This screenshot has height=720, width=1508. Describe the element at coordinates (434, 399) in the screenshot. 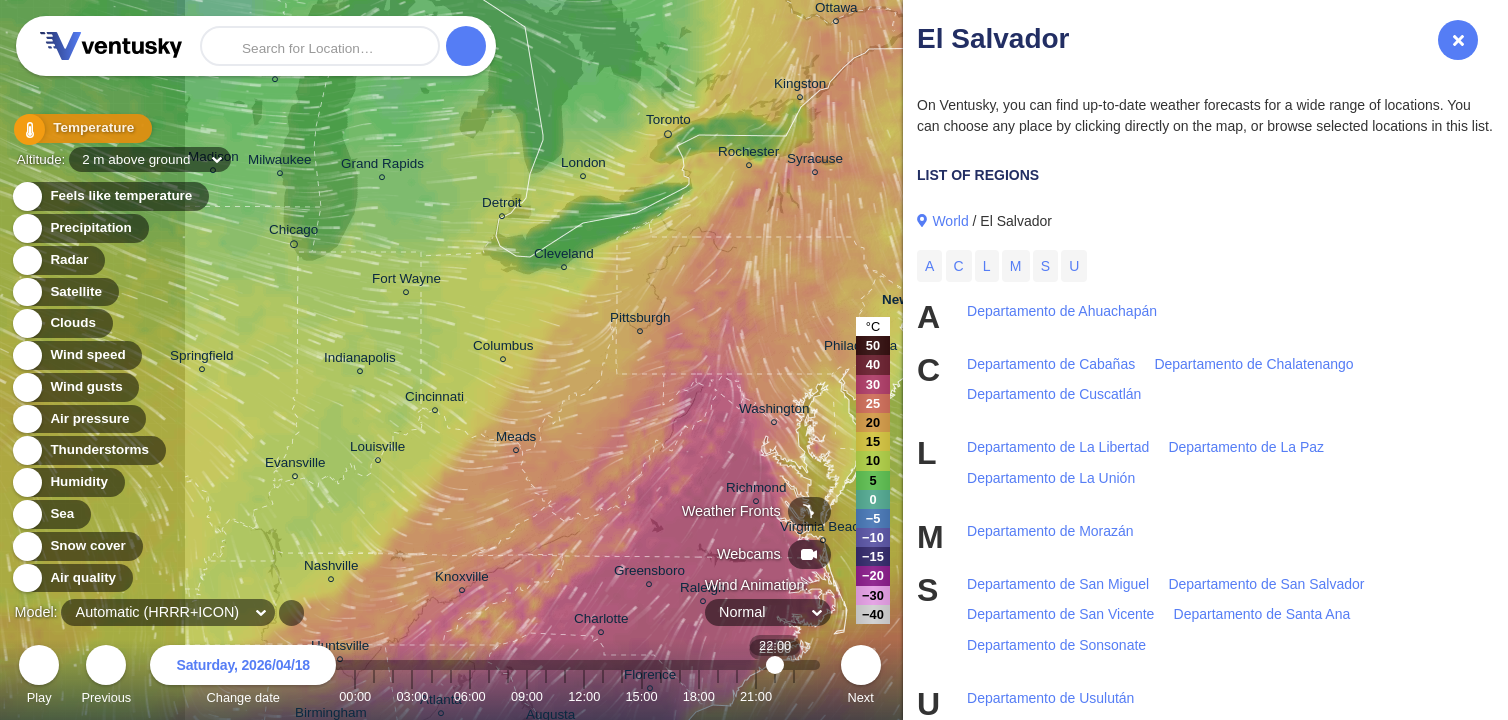

I see `Cincinnati` at that location.